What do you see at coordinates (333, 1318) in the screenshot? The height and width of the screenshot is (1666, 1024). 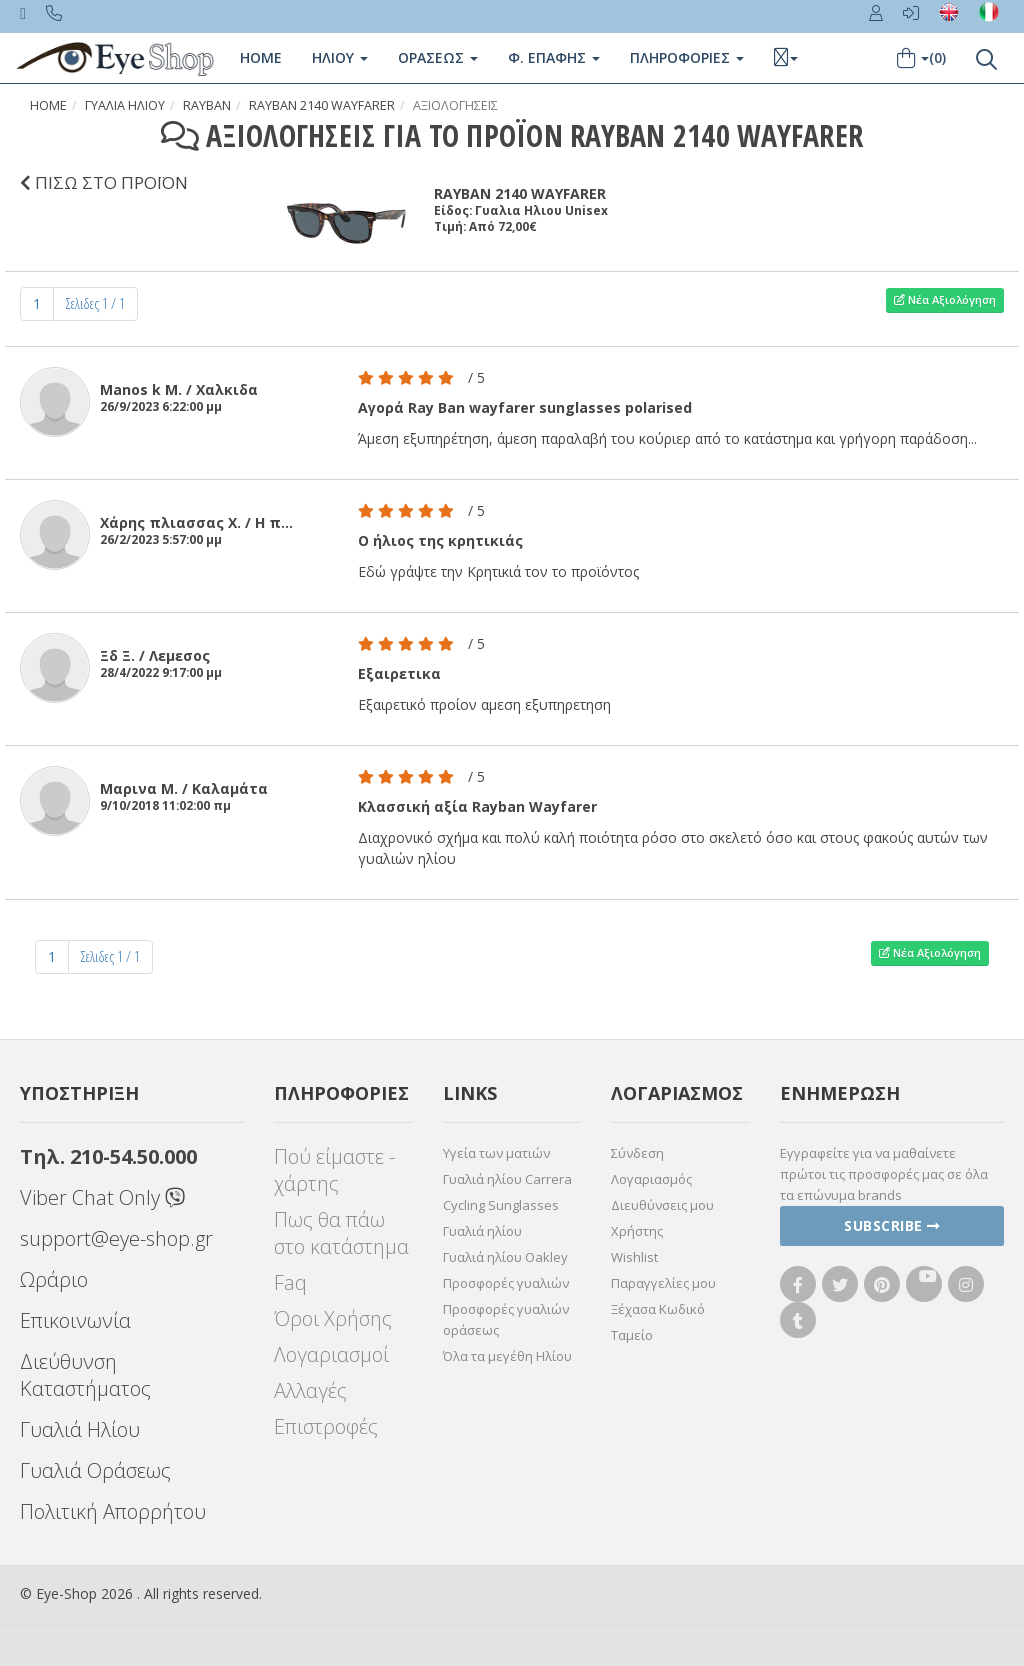 I see `Όροι Χρήσης` at bounding box center [333, 1318].